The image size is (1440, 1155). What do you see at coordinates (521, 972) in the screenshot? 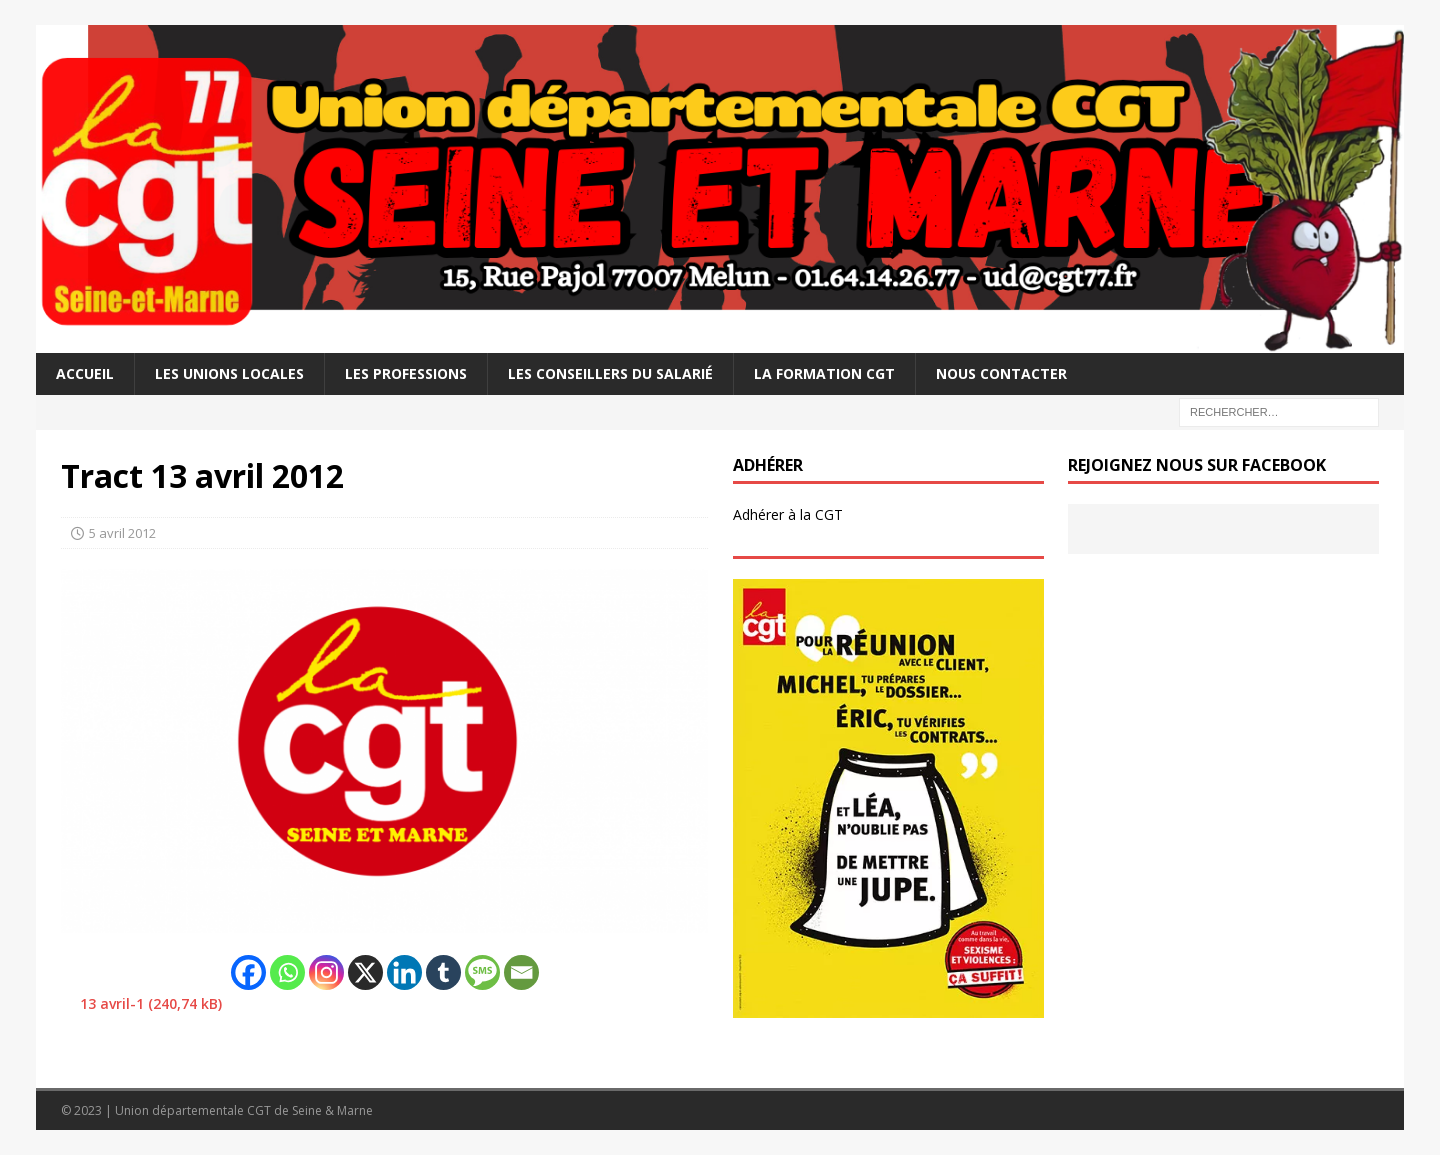
I see `[Email]` at bounding box center [521, 972].